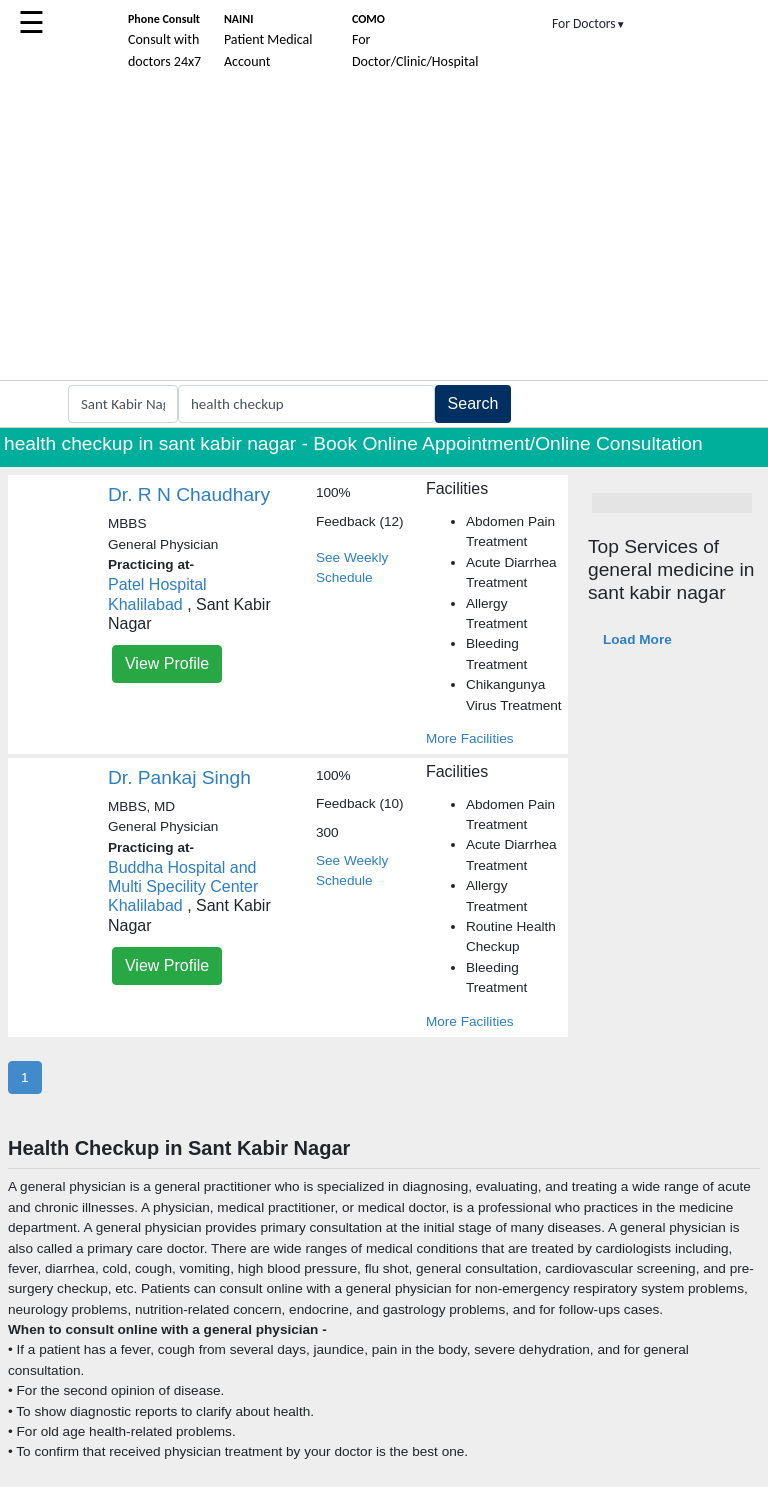 The image size is (768, 1487). I want to click on Patient Medical Account, so click(268, 41).